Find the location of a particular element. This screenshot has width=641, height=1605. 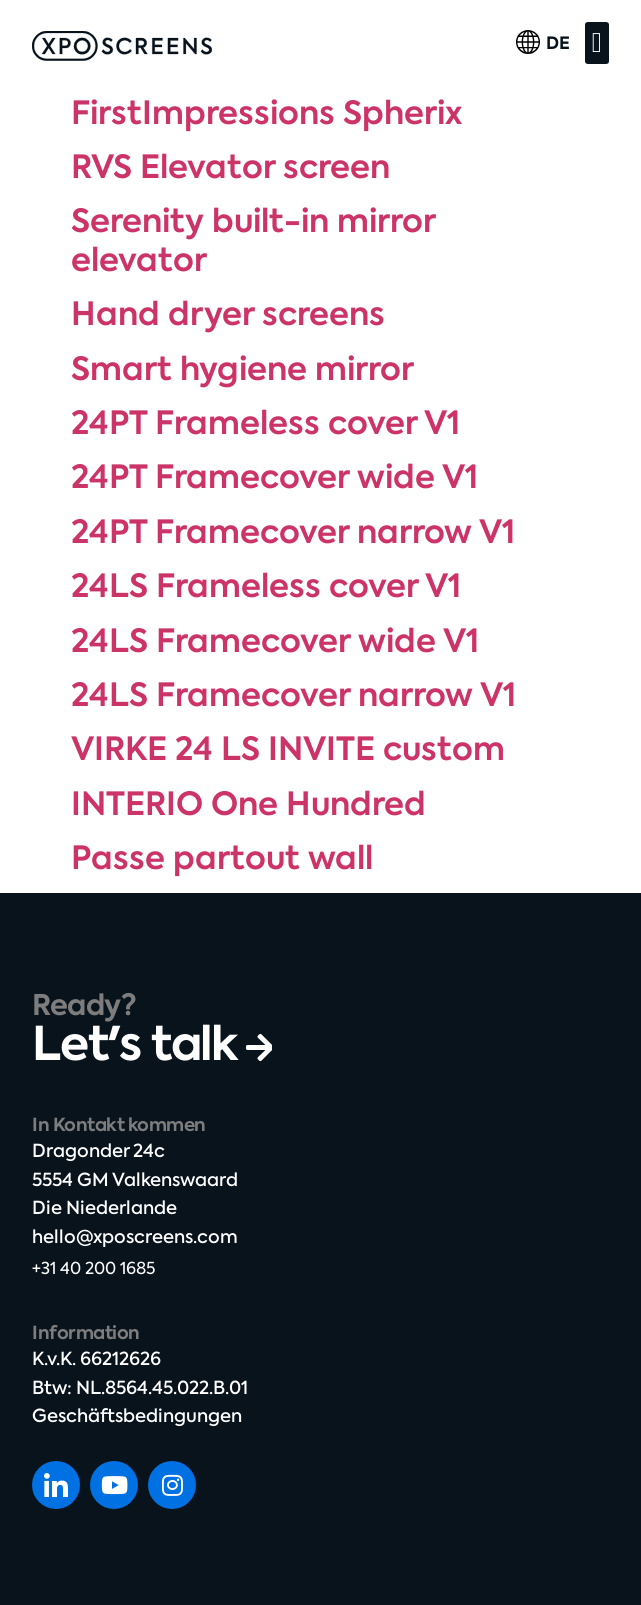

INTERIO One Hundred is located at coordinates (248, 804).